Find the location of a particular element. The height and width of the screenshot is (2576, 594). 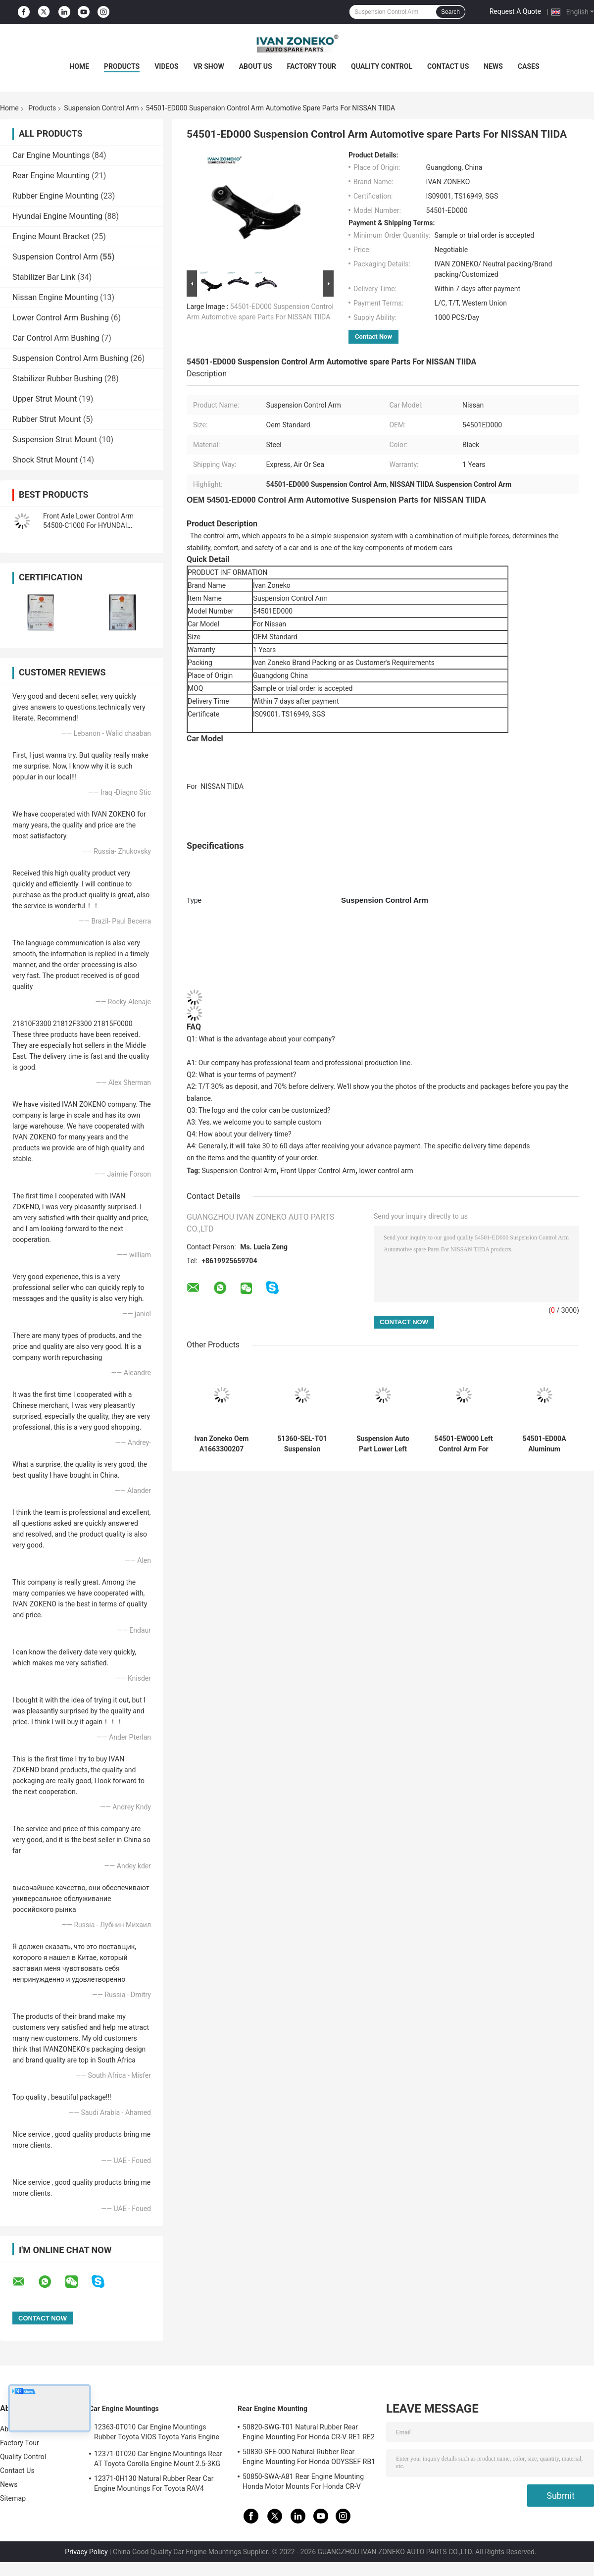

Rear Engine Mounting is located at coordinates (51, 175).